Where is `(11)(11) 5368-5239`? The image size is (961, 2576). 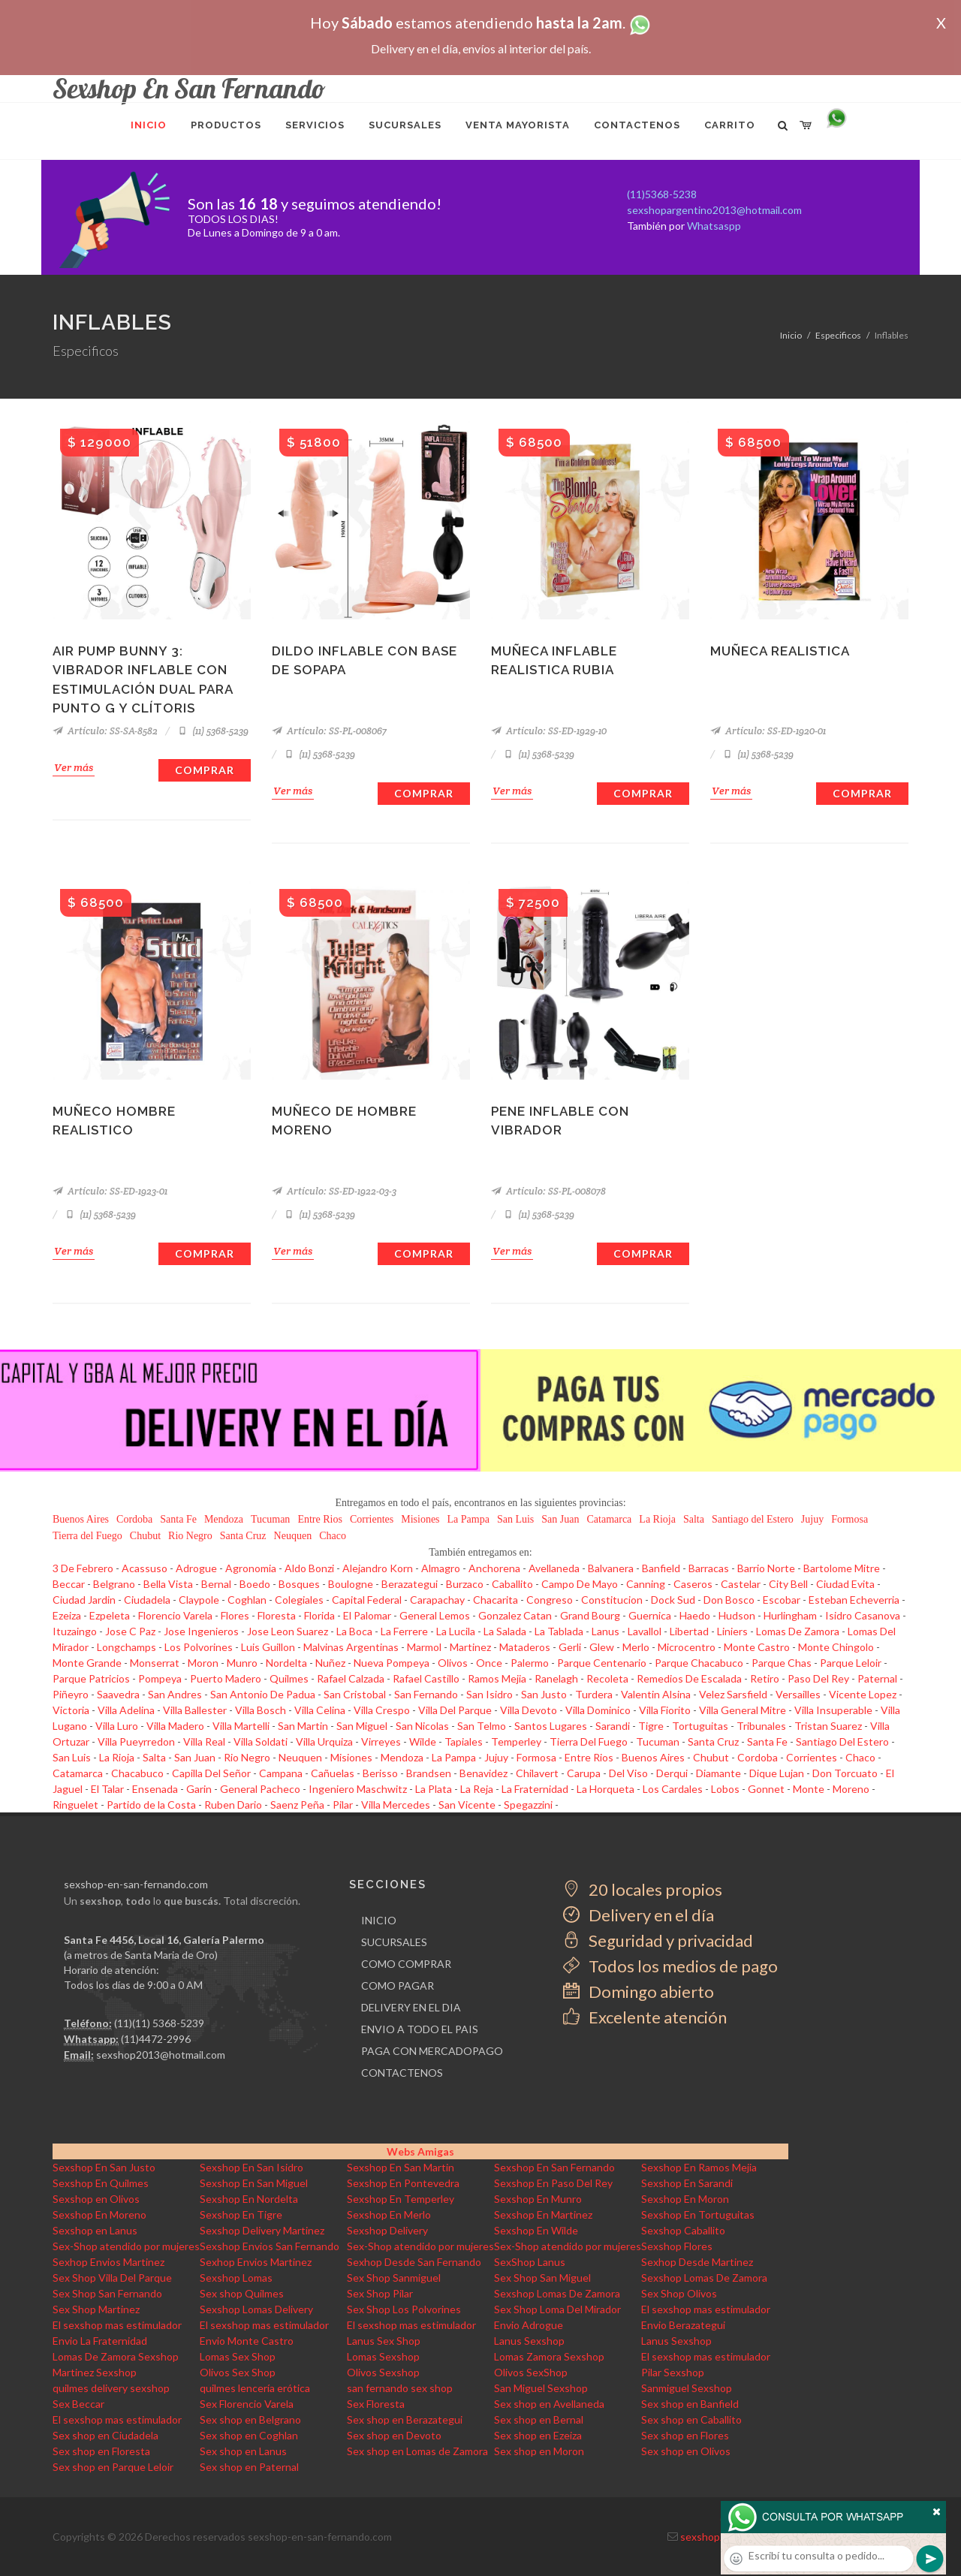 (11)(11) 5368-5239 is located at coordinates (159, 2023).